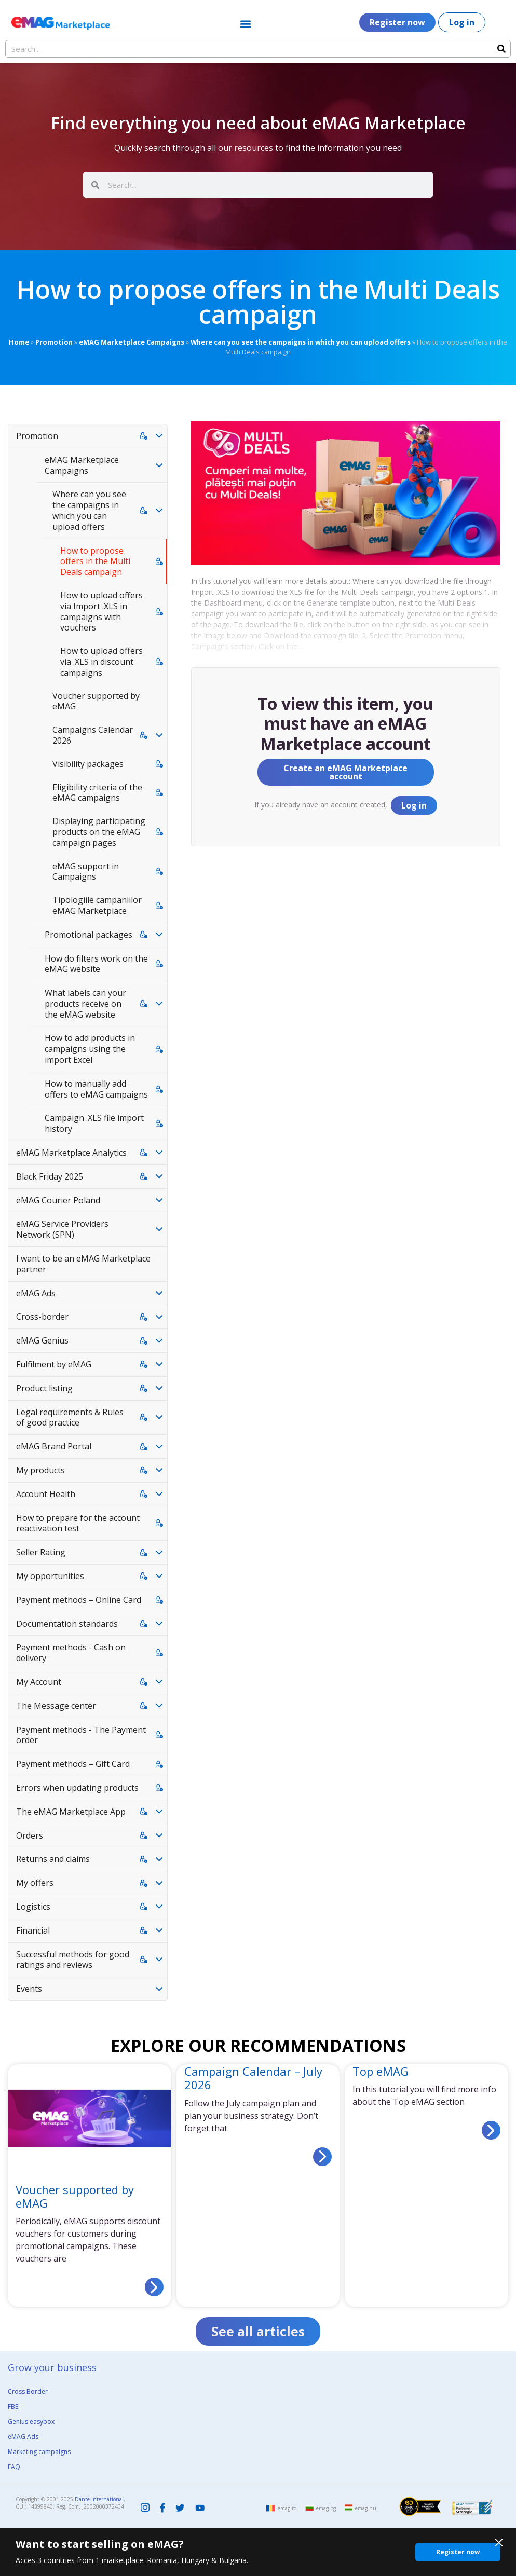 The width and height of the screenshot is (516, 2576). Describe the element at coordinates (301, 342) in the screenshot. I see `Where can you see the campaigns in which you can upload offers` at that location.